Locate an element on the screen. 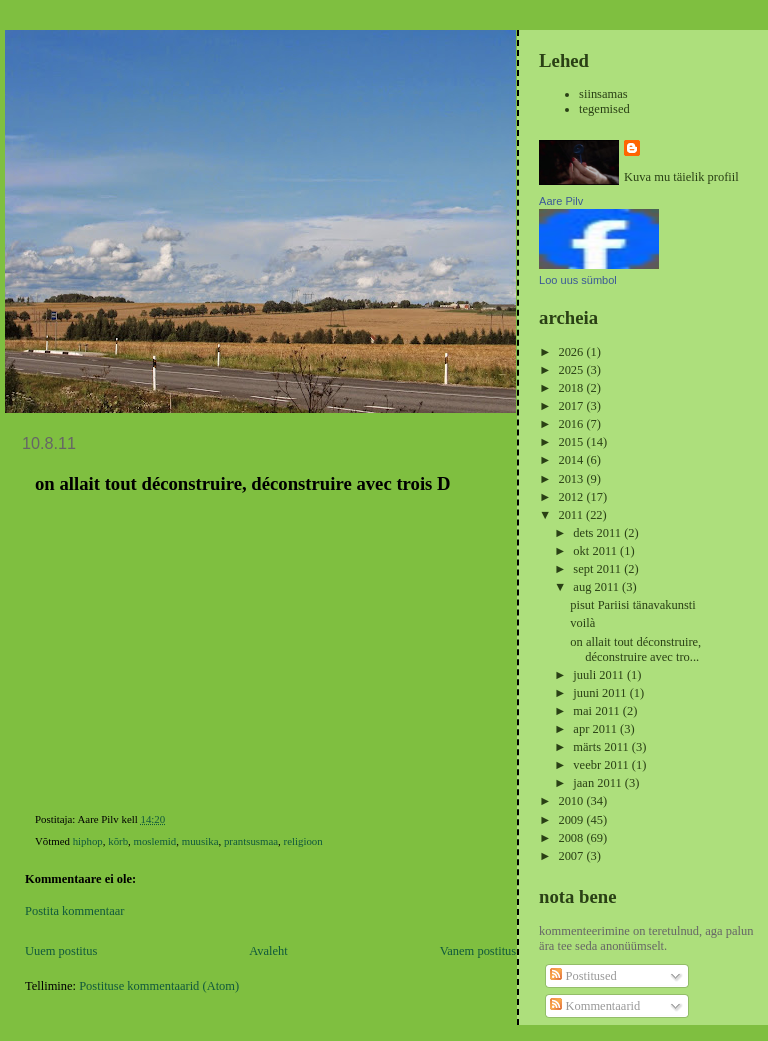 Image resolution: width=768 pixels, height=1041 pixels. moslemid is located at coordinates (155, 841).